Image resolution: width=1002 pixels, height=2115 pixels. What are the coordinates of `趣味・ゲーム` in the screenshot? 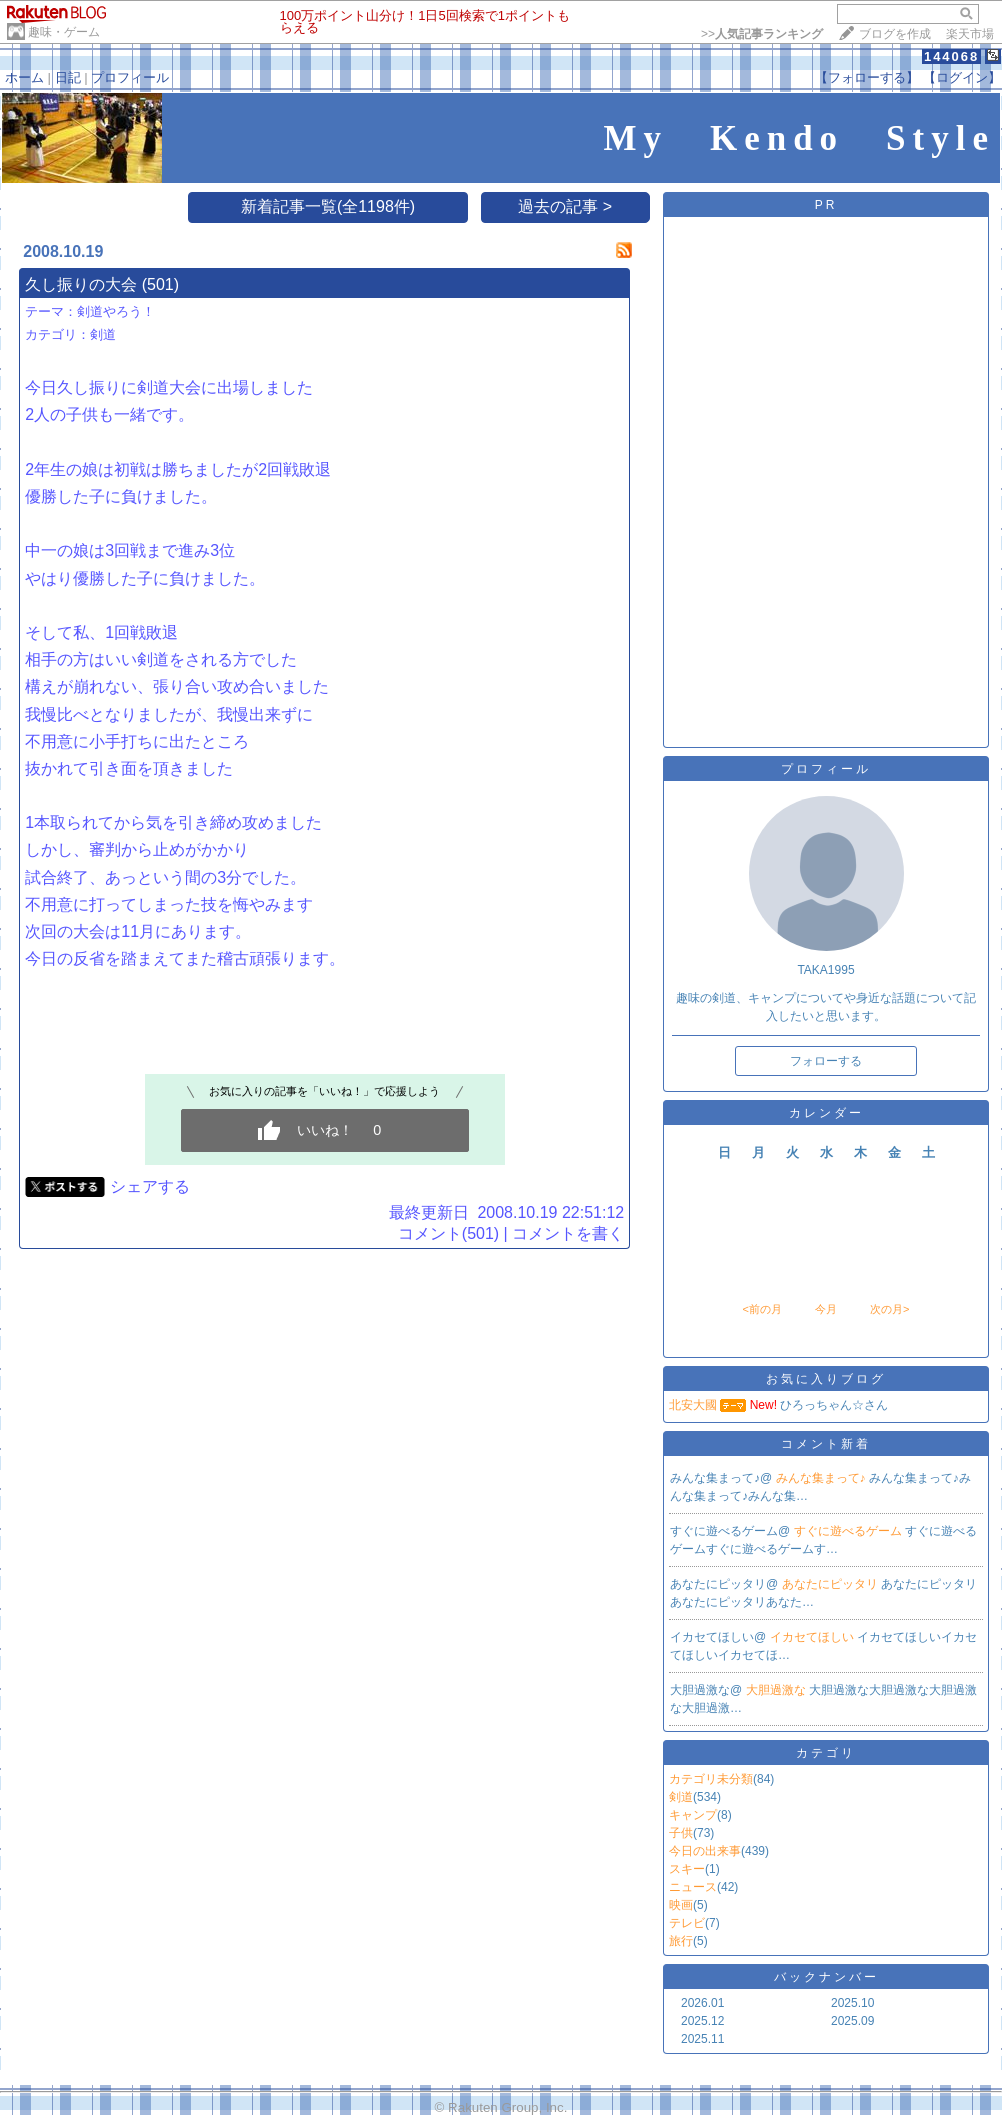 It's located at (64, 32).